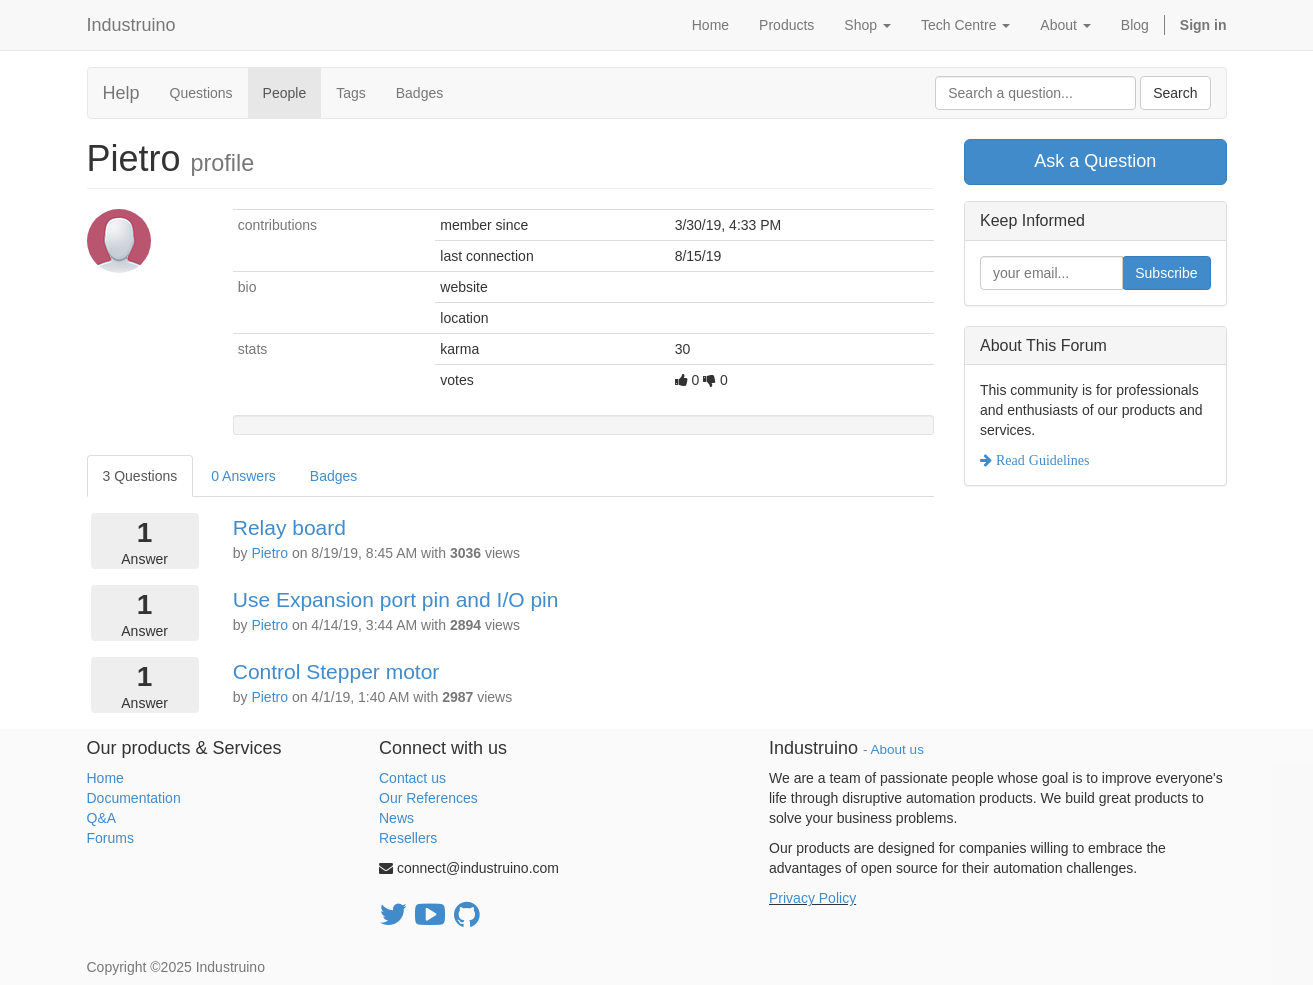 Image resolution: width=1313 pixels, height=985 pixels. I want to click on Search, so click(1175, 93).